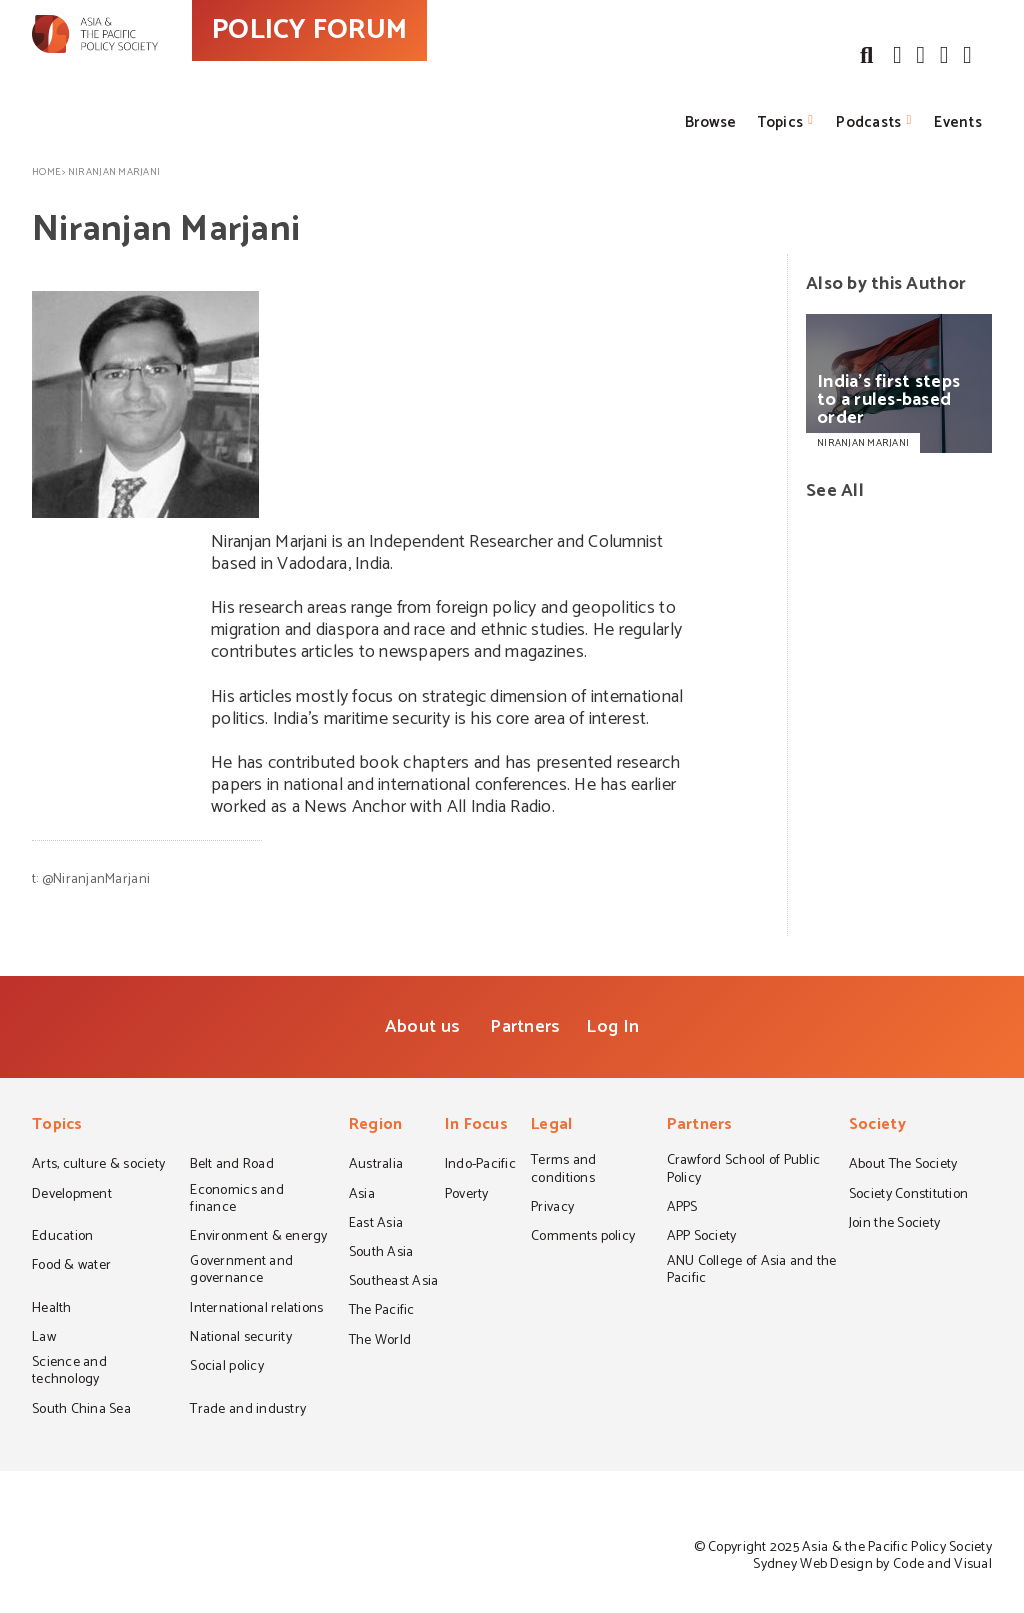  What do you see at coordinates (868, 122) in the screenshot?
I see `Podcasts` at bounding box center [868, 122].